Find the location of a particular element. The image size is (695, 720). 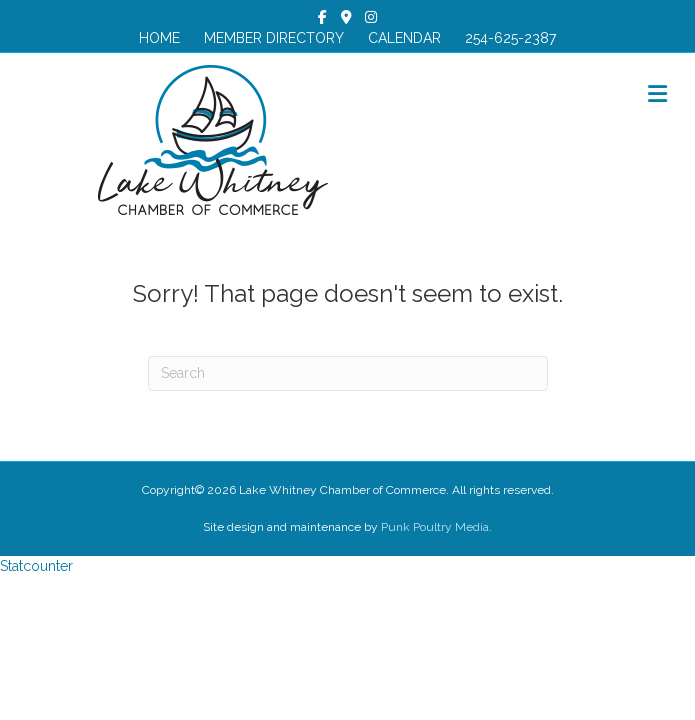

CALENDAR is located at coordinates (404, 38).